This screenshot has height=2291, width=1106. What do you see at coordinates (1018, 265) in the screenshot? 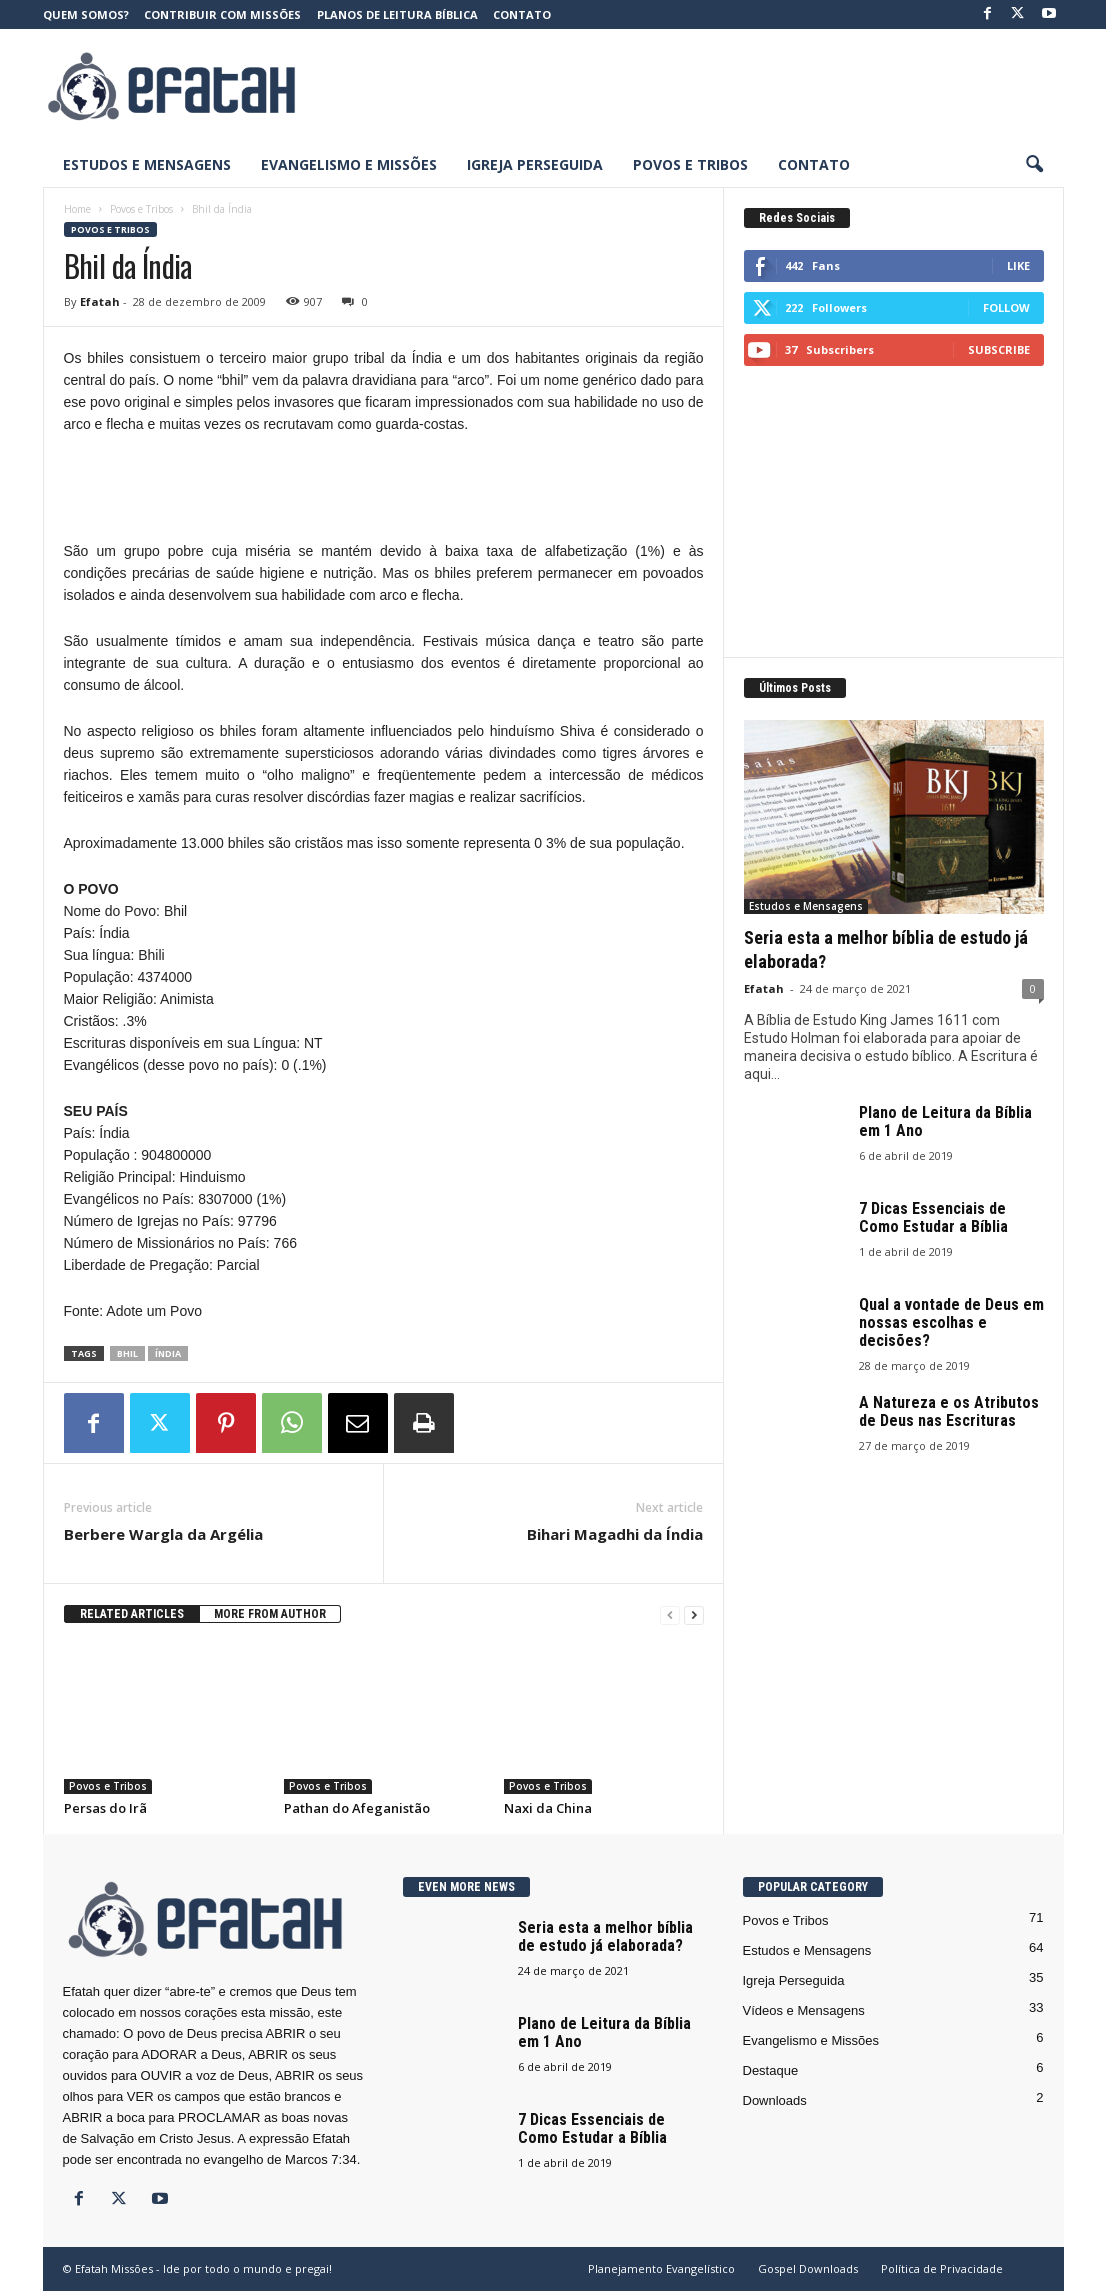
I see `Like` at bounding box center [1018, 265].